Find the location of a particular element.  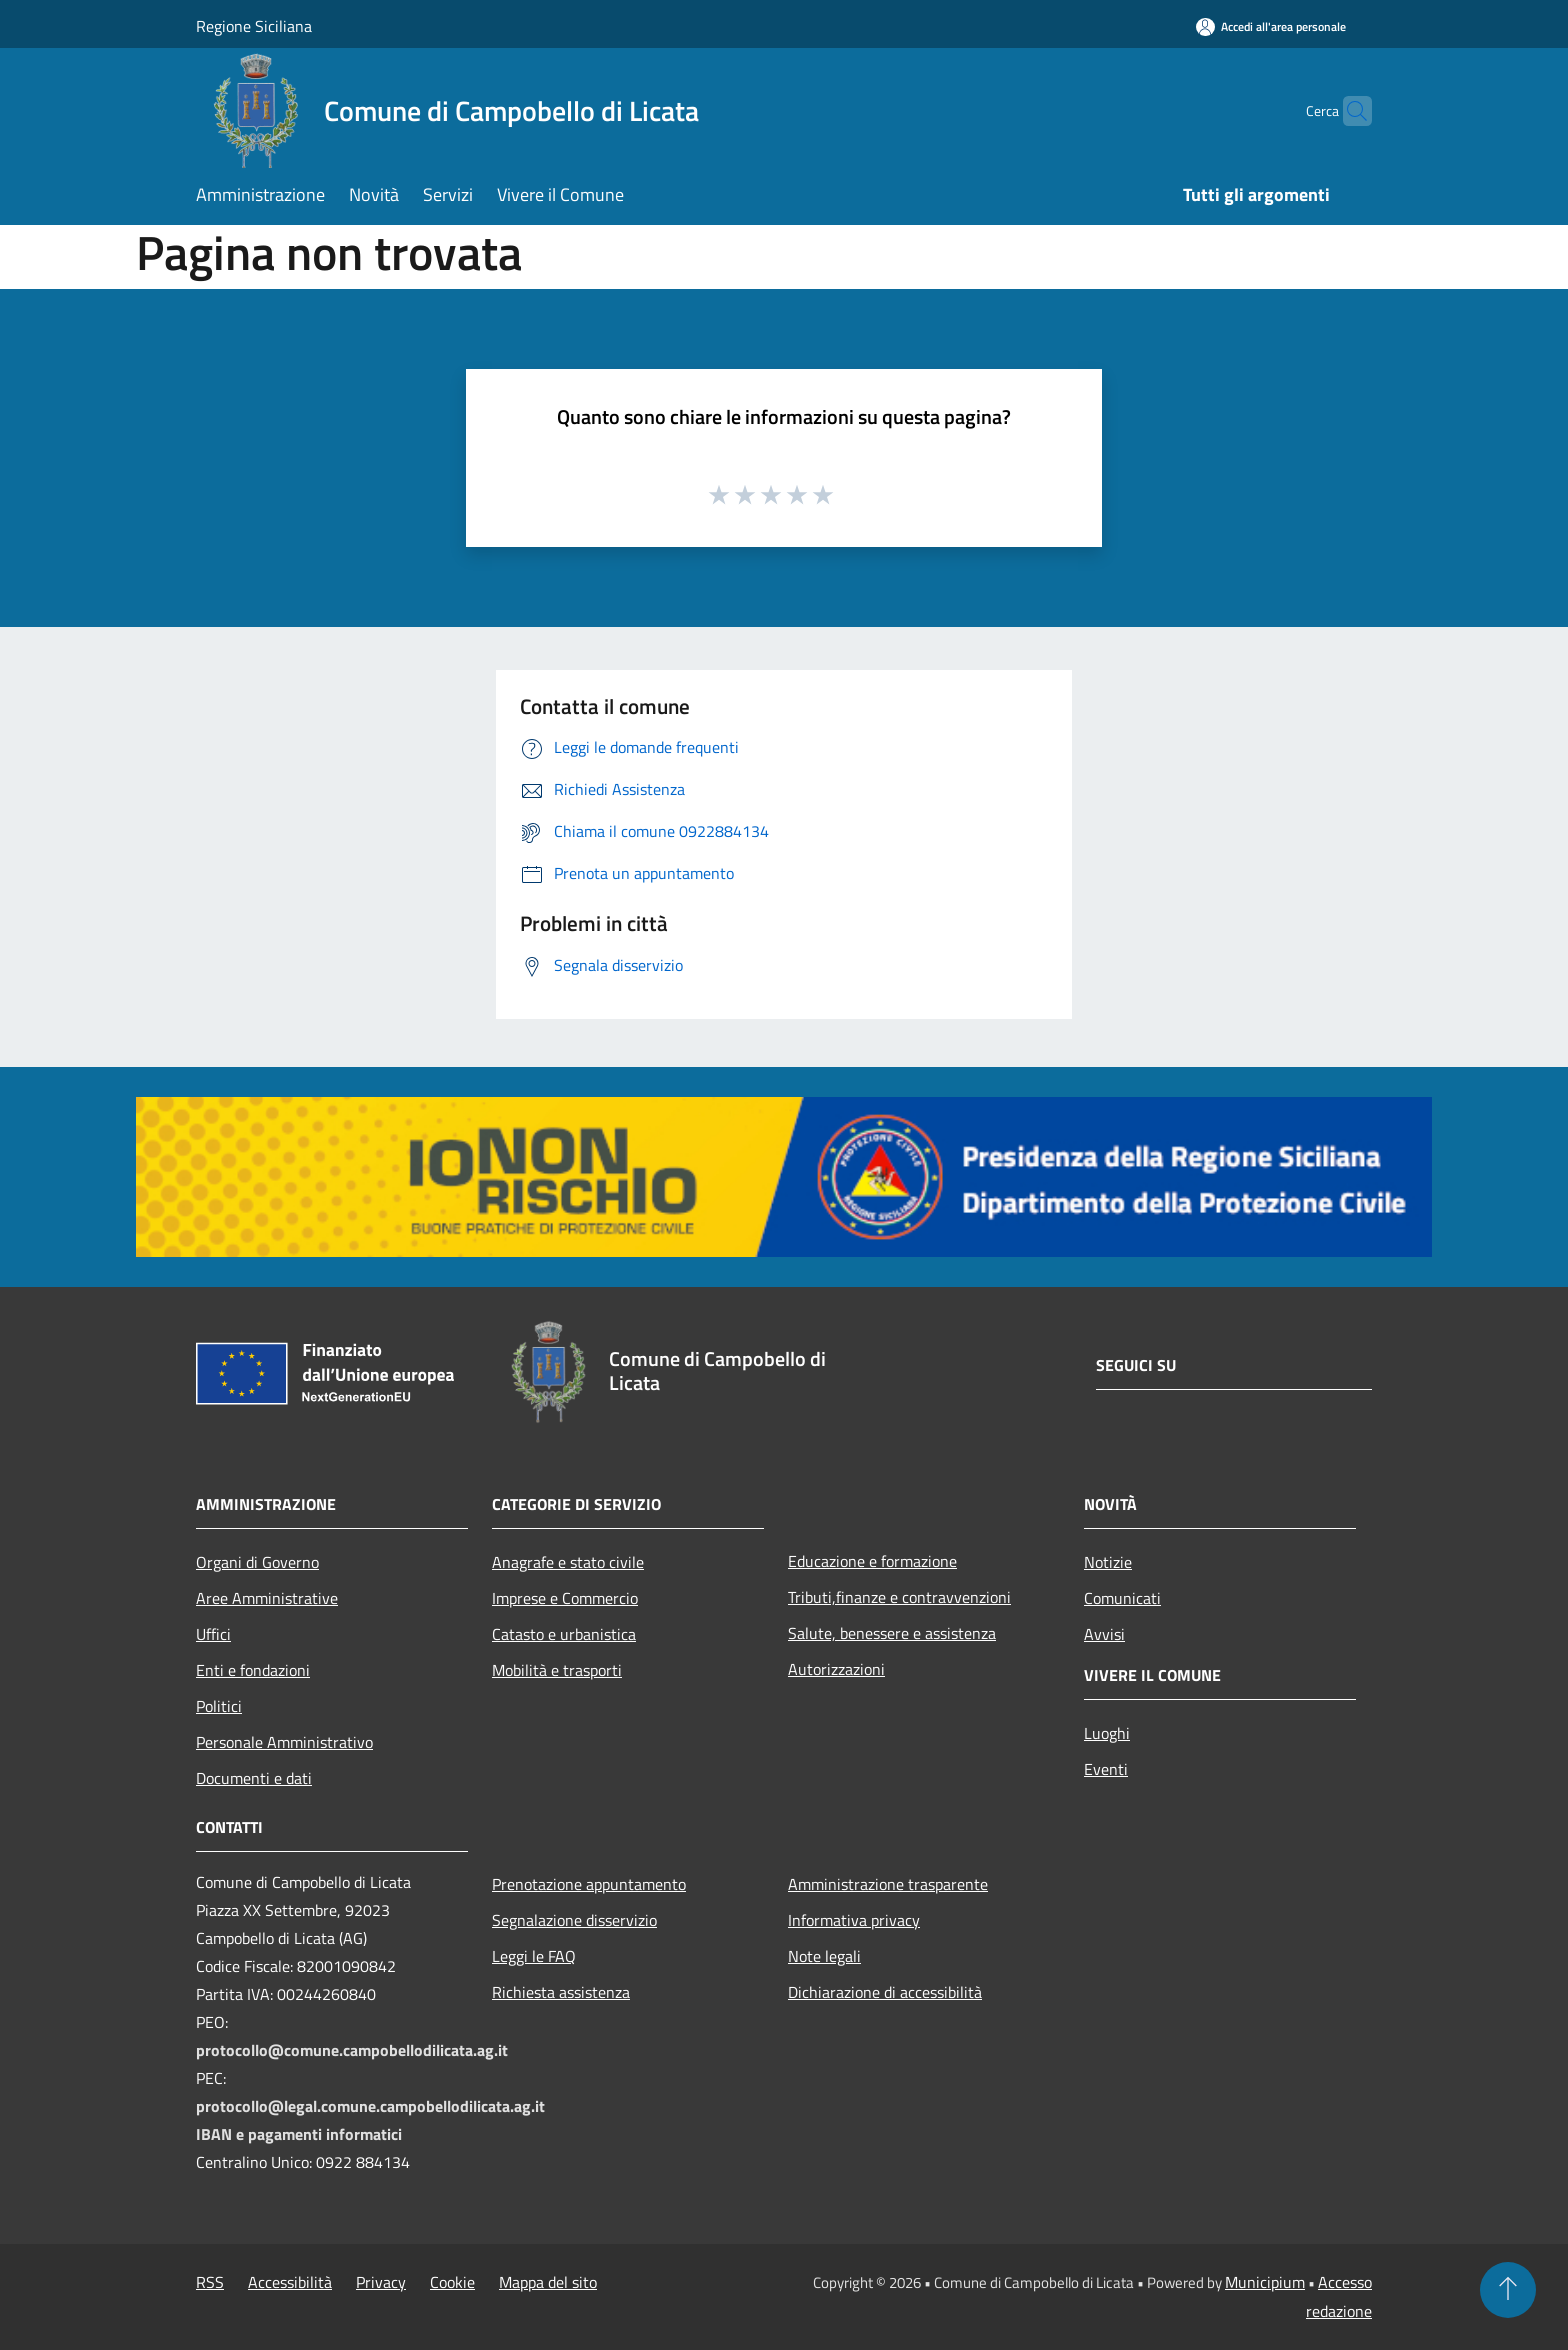

Amministrazione trasparente is located at coordinates (888, 1884).